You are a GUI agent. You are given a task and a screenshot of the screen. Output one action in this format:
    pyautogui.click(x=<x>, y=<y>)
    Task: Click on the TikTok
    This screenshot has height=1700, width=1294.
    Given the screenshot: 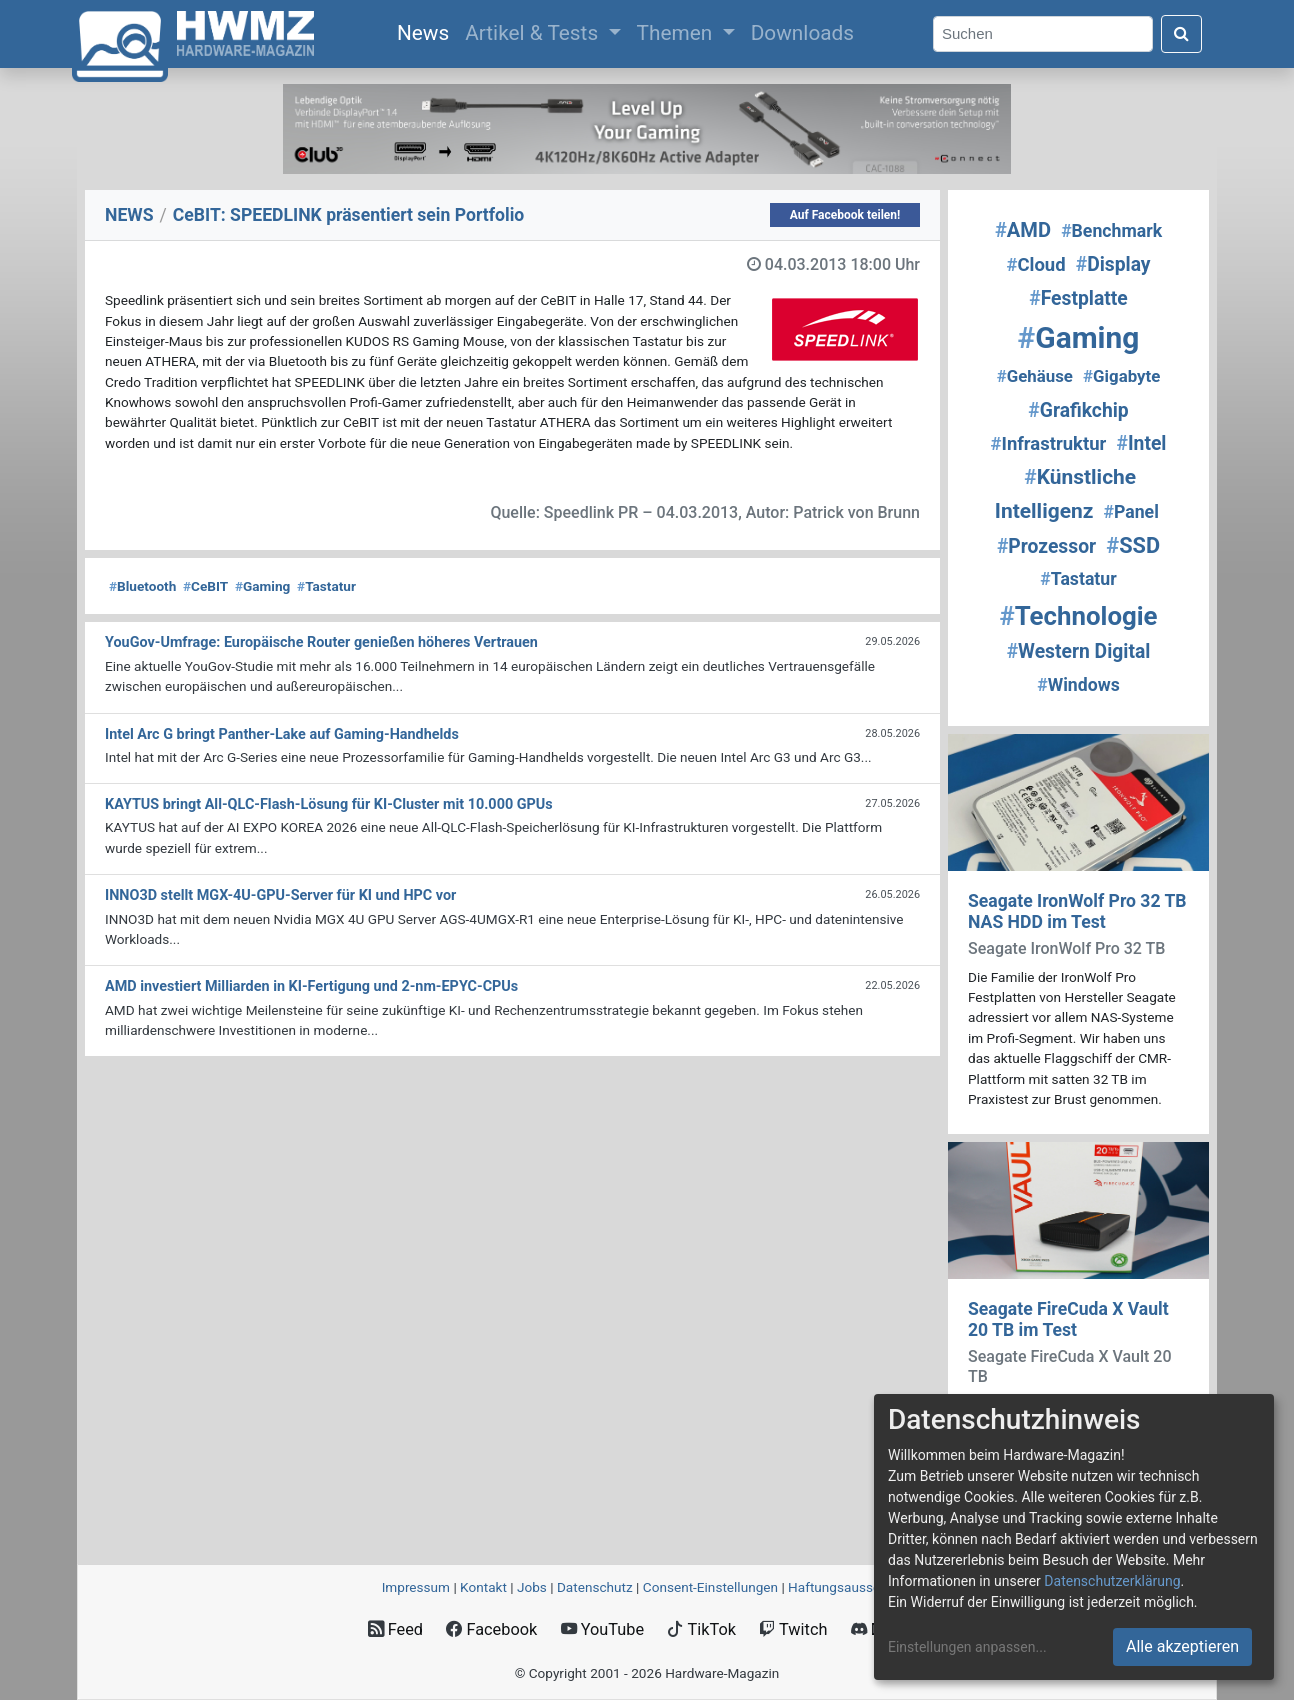 What is the action you would take?
    pyautogui.click(x=701, y=1629)
    